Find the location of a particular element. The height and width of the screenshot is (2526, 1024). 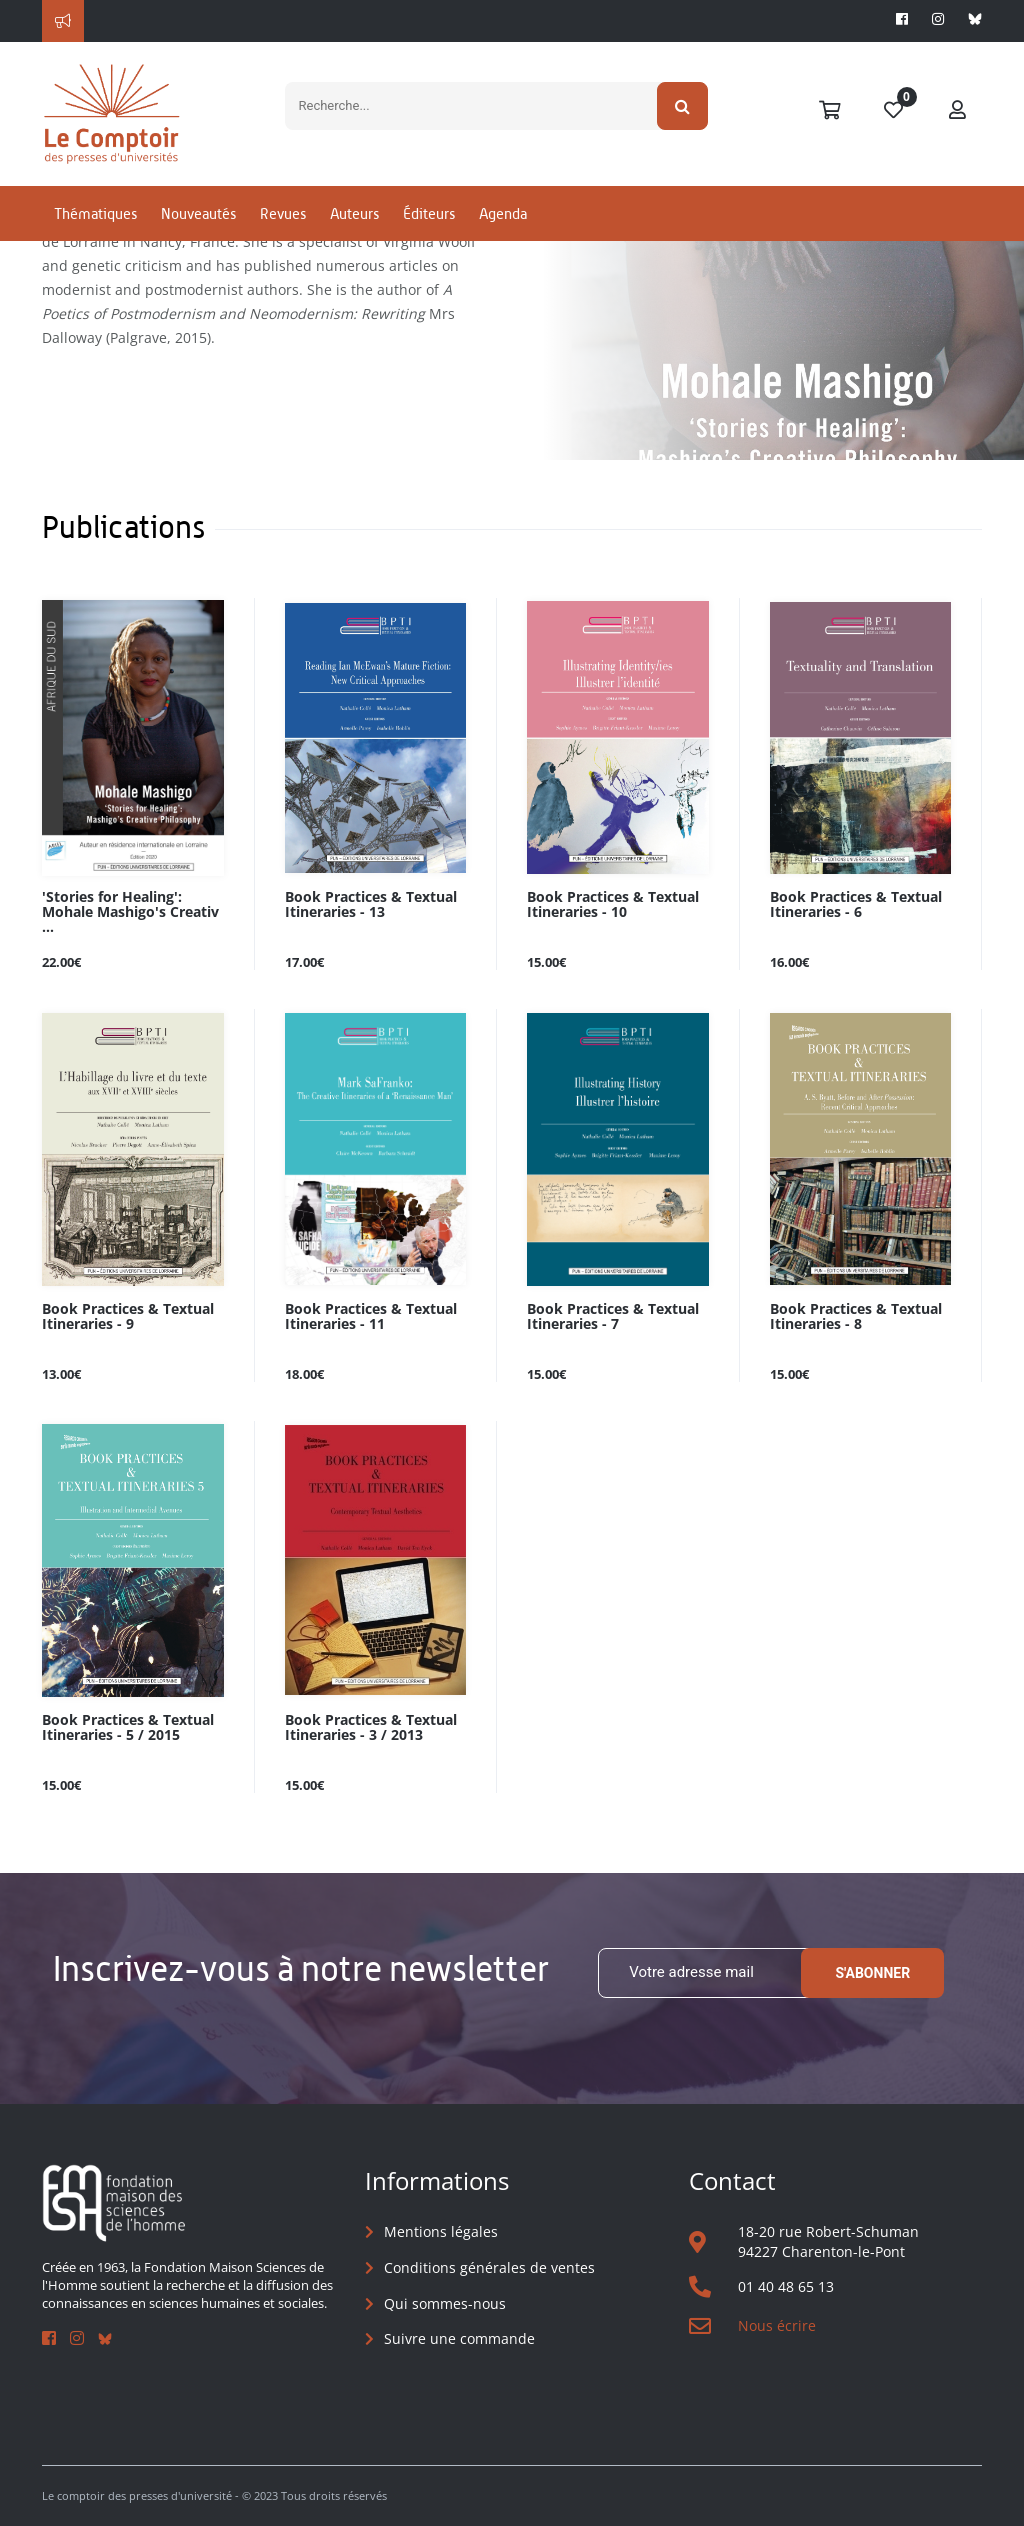

Book Practices & Textual Itineraries - 10 is located at coordinates (613, 905).